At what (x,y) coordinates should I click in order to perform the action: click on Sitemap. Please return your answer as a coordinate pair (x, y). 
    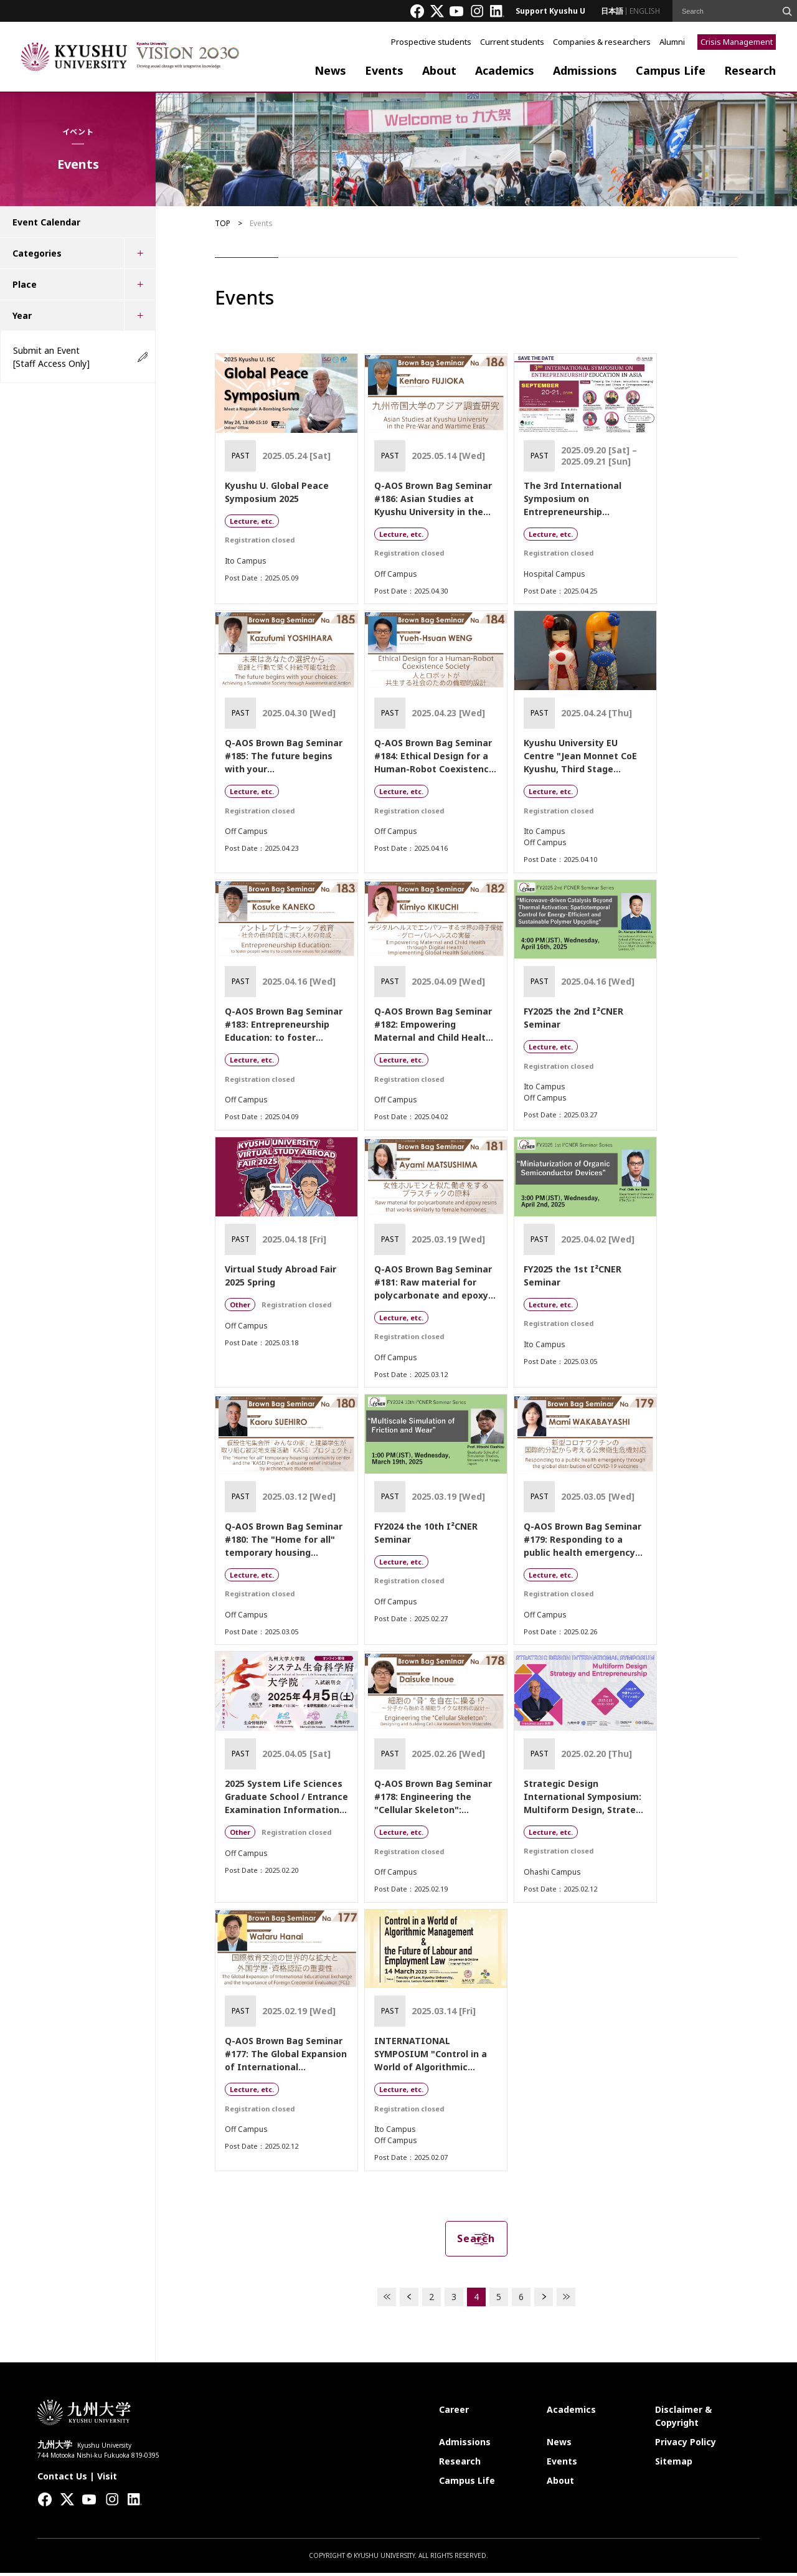
    Looking at the image, I should click on (673, 2464).